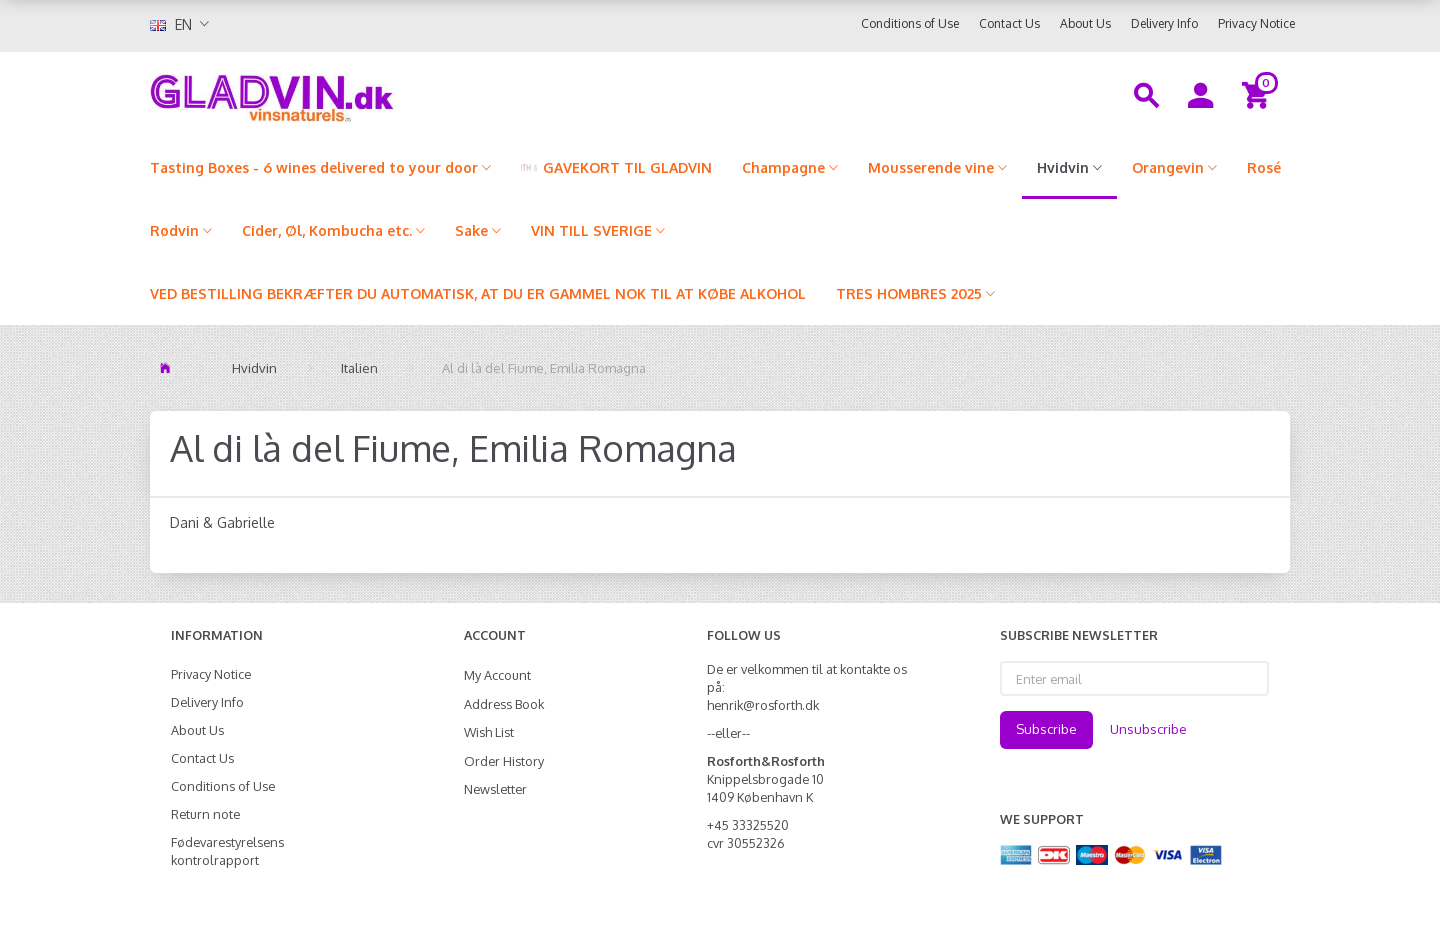 The image size is (1440, 929). Describe the element at coordinates (1009, 23) in the screenshot. I see `Contact Us` at that location.